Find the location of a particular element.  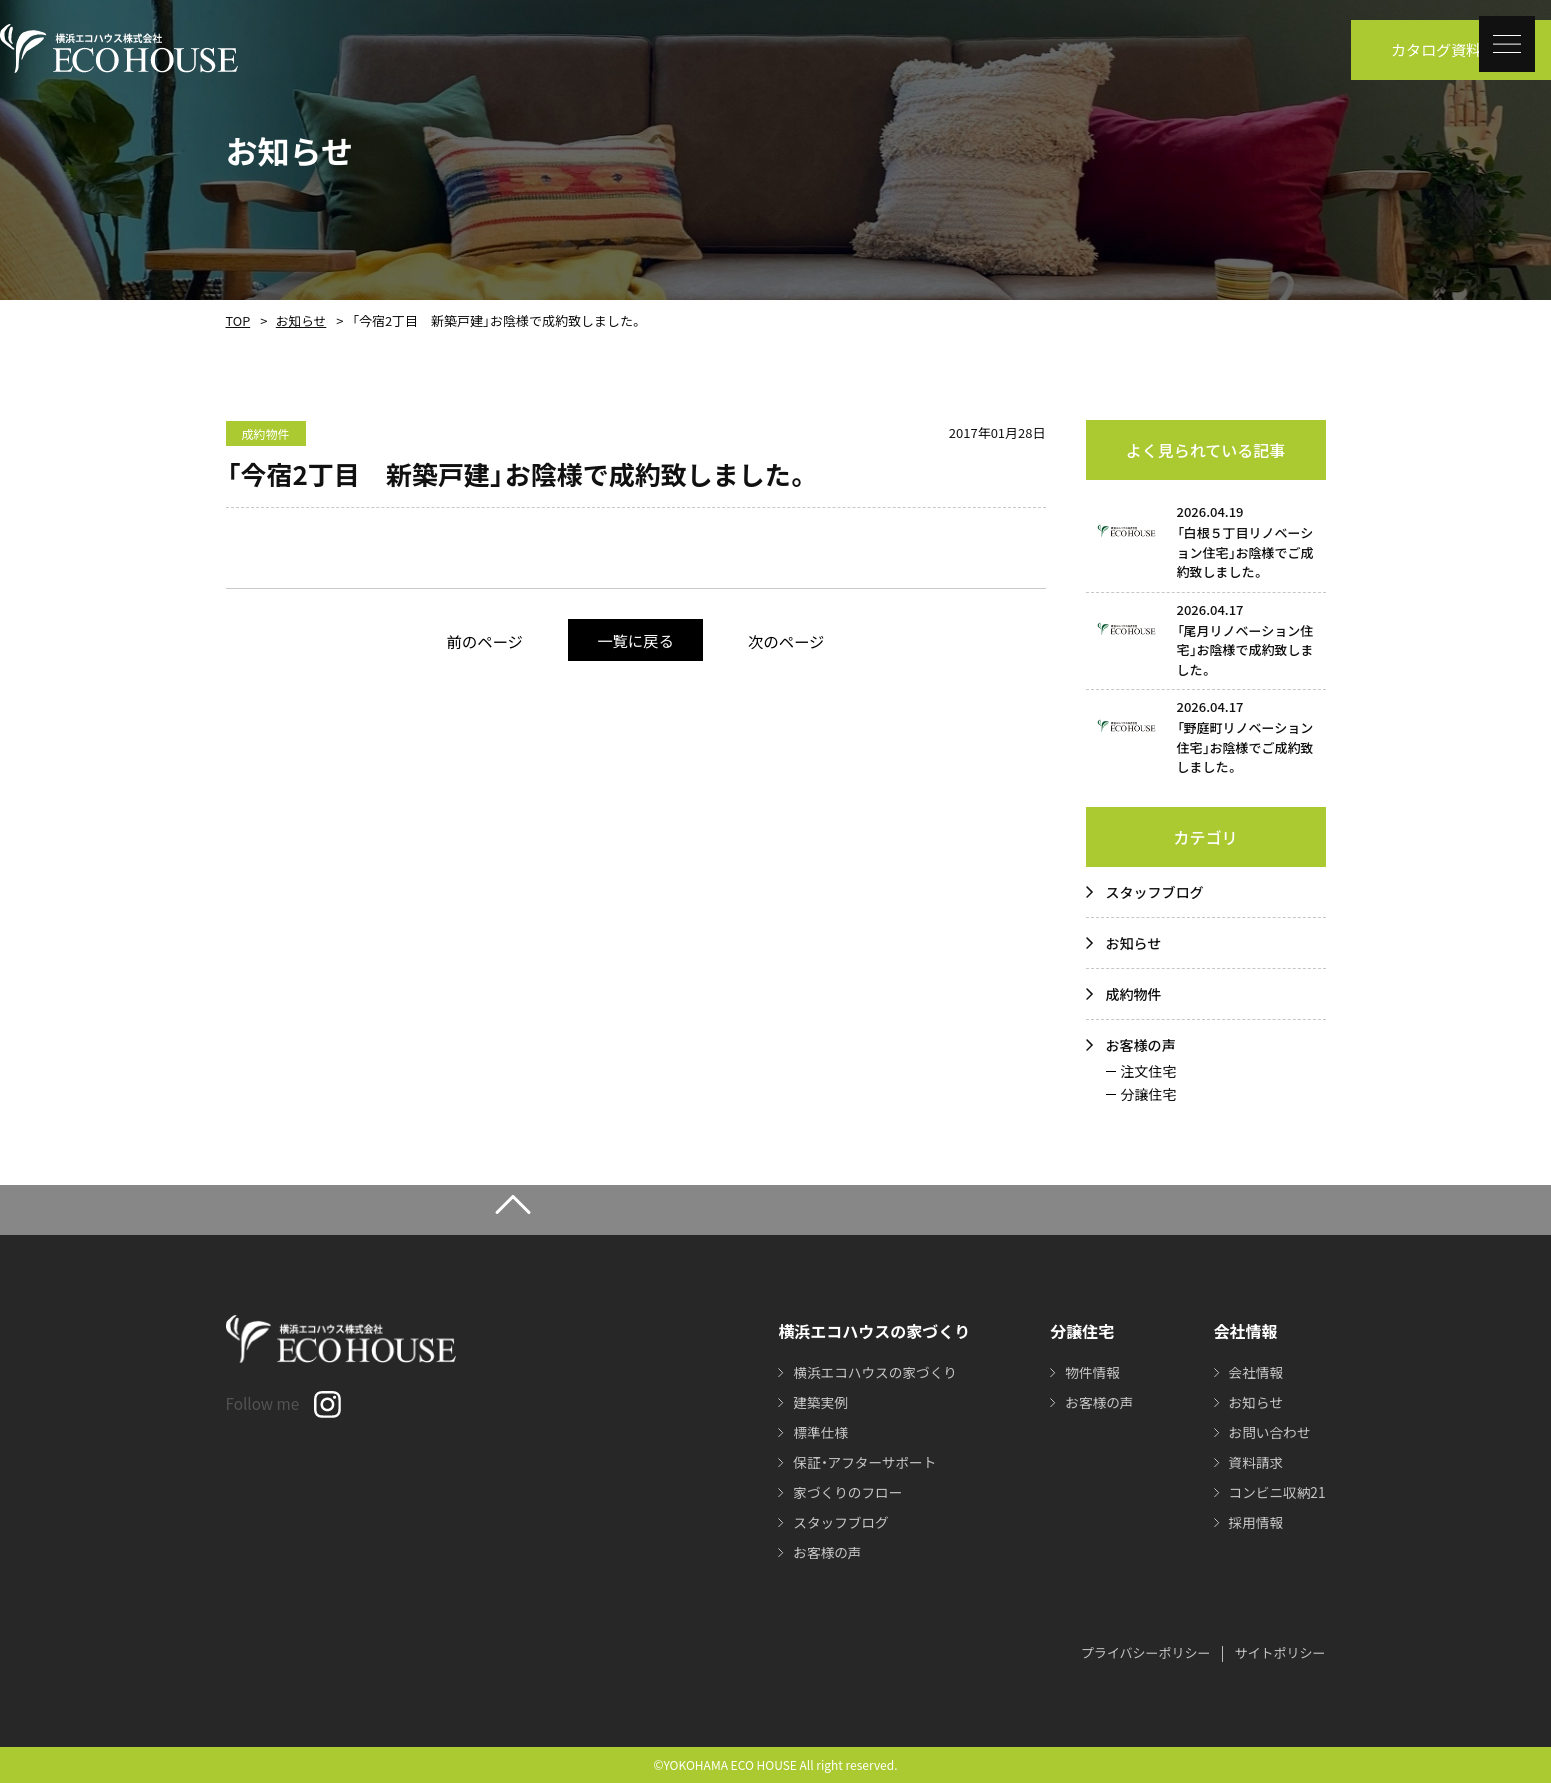

お客様の声 is located at coordinates (1141, 1045).